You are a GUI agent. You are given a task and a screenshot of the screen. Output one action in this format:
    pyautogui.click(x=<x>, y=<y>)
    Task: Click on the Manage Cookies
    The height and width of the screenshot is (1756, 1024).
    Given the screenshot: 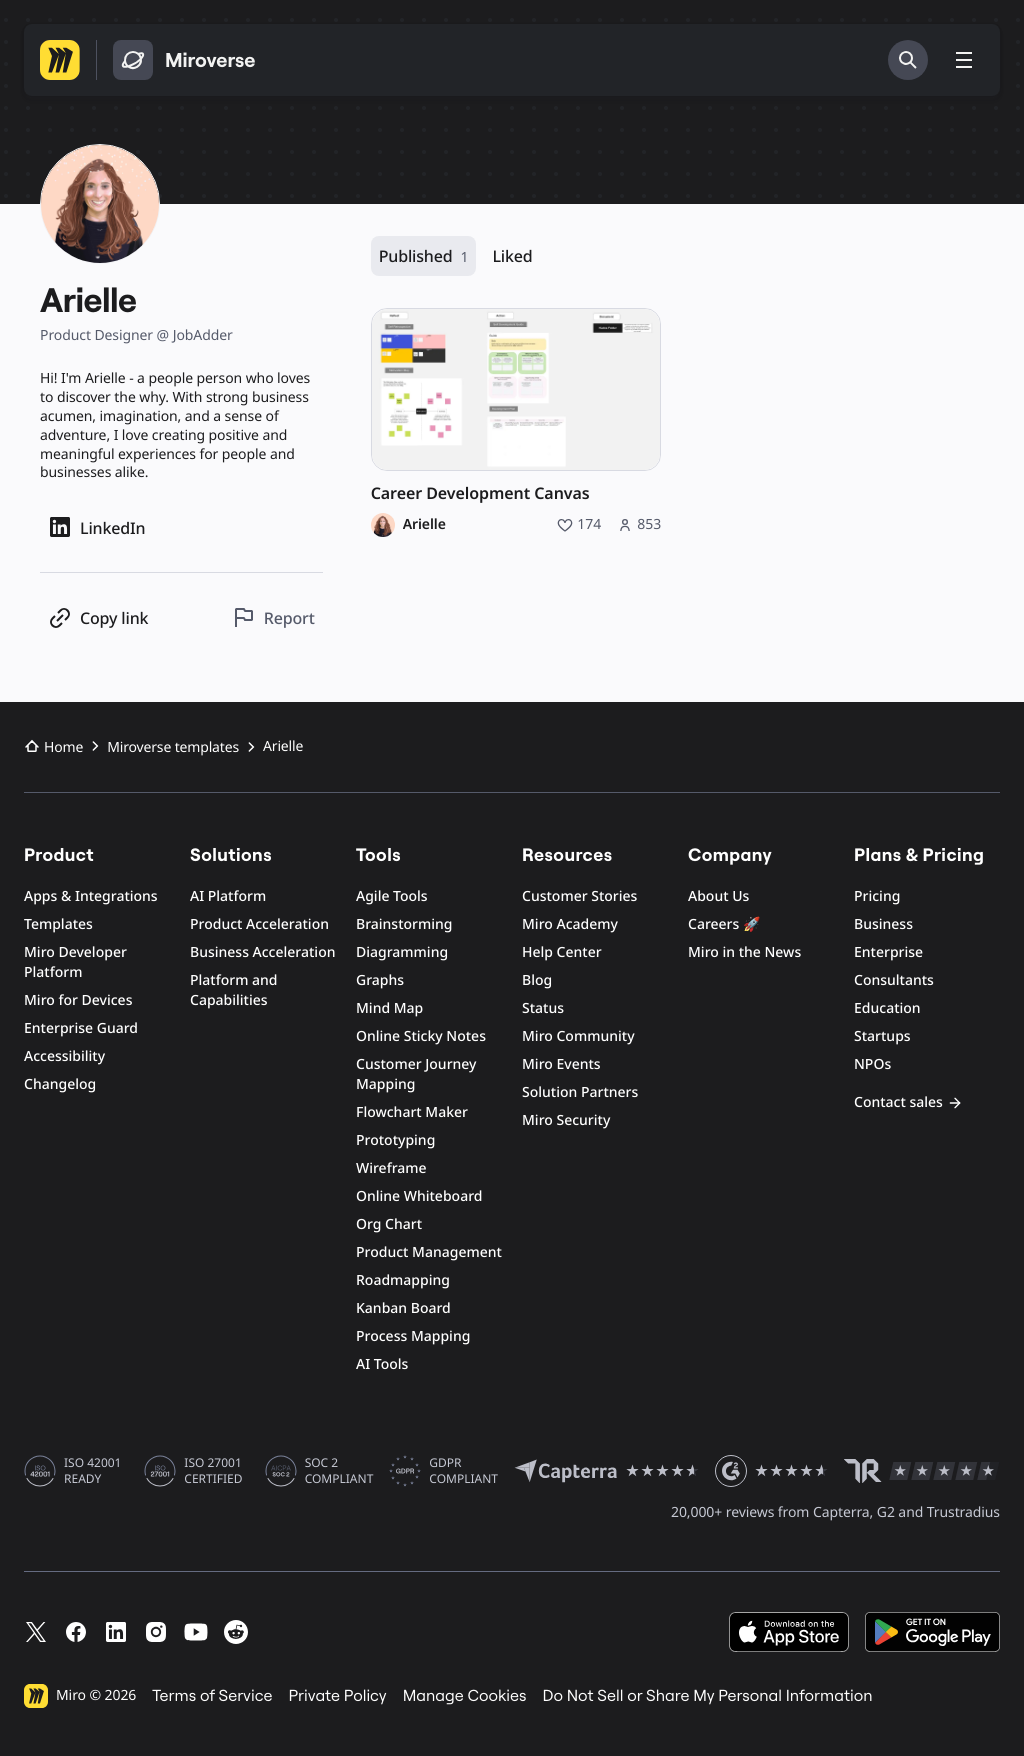 What is the action you would take?
    pyautogui.click(x=465, y=1696)
    